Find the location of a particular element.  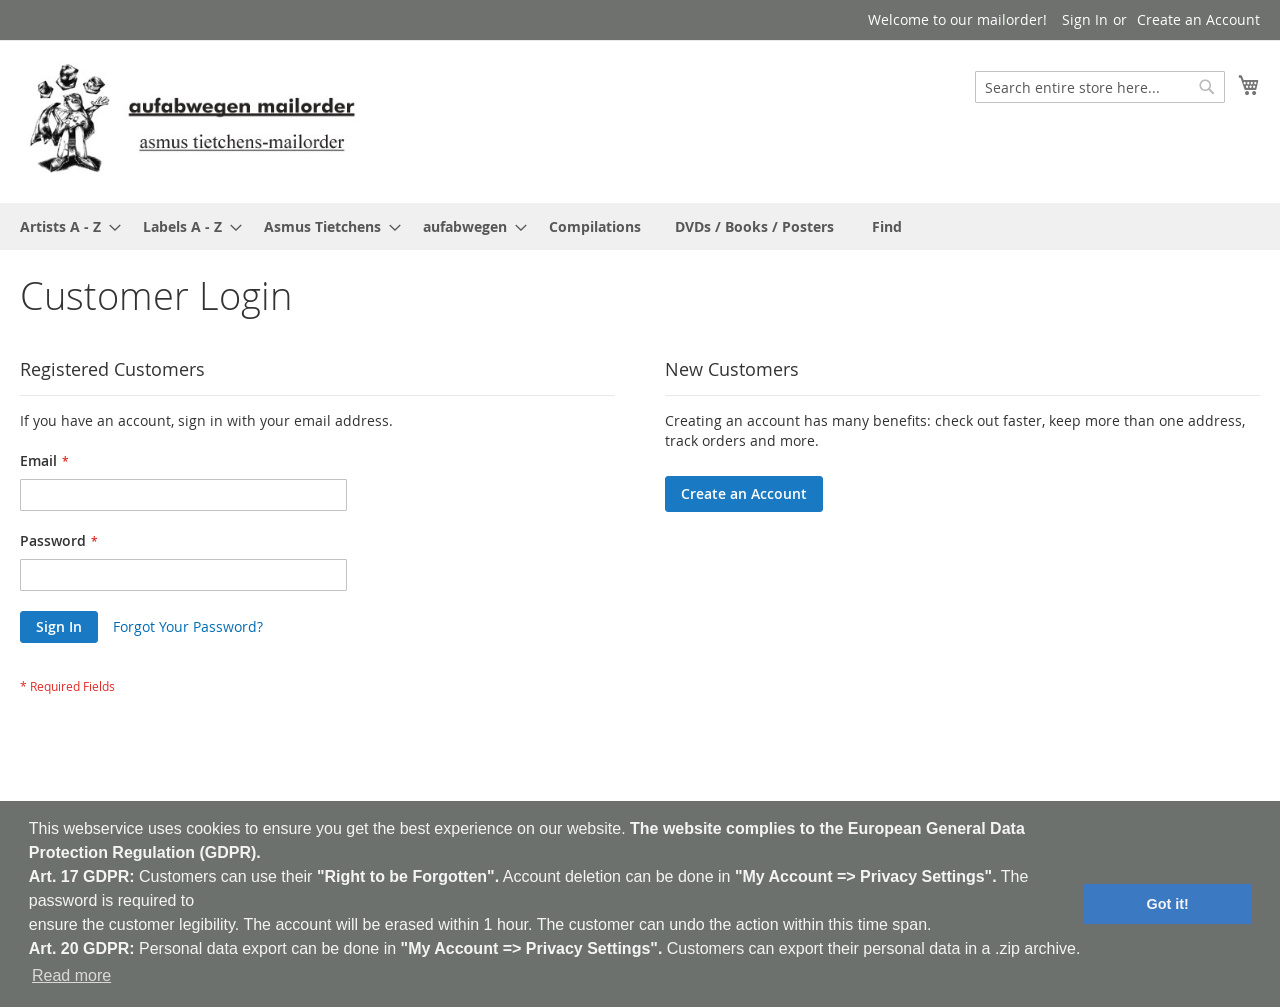

[combobox] is located at coordinates (1100, 87).